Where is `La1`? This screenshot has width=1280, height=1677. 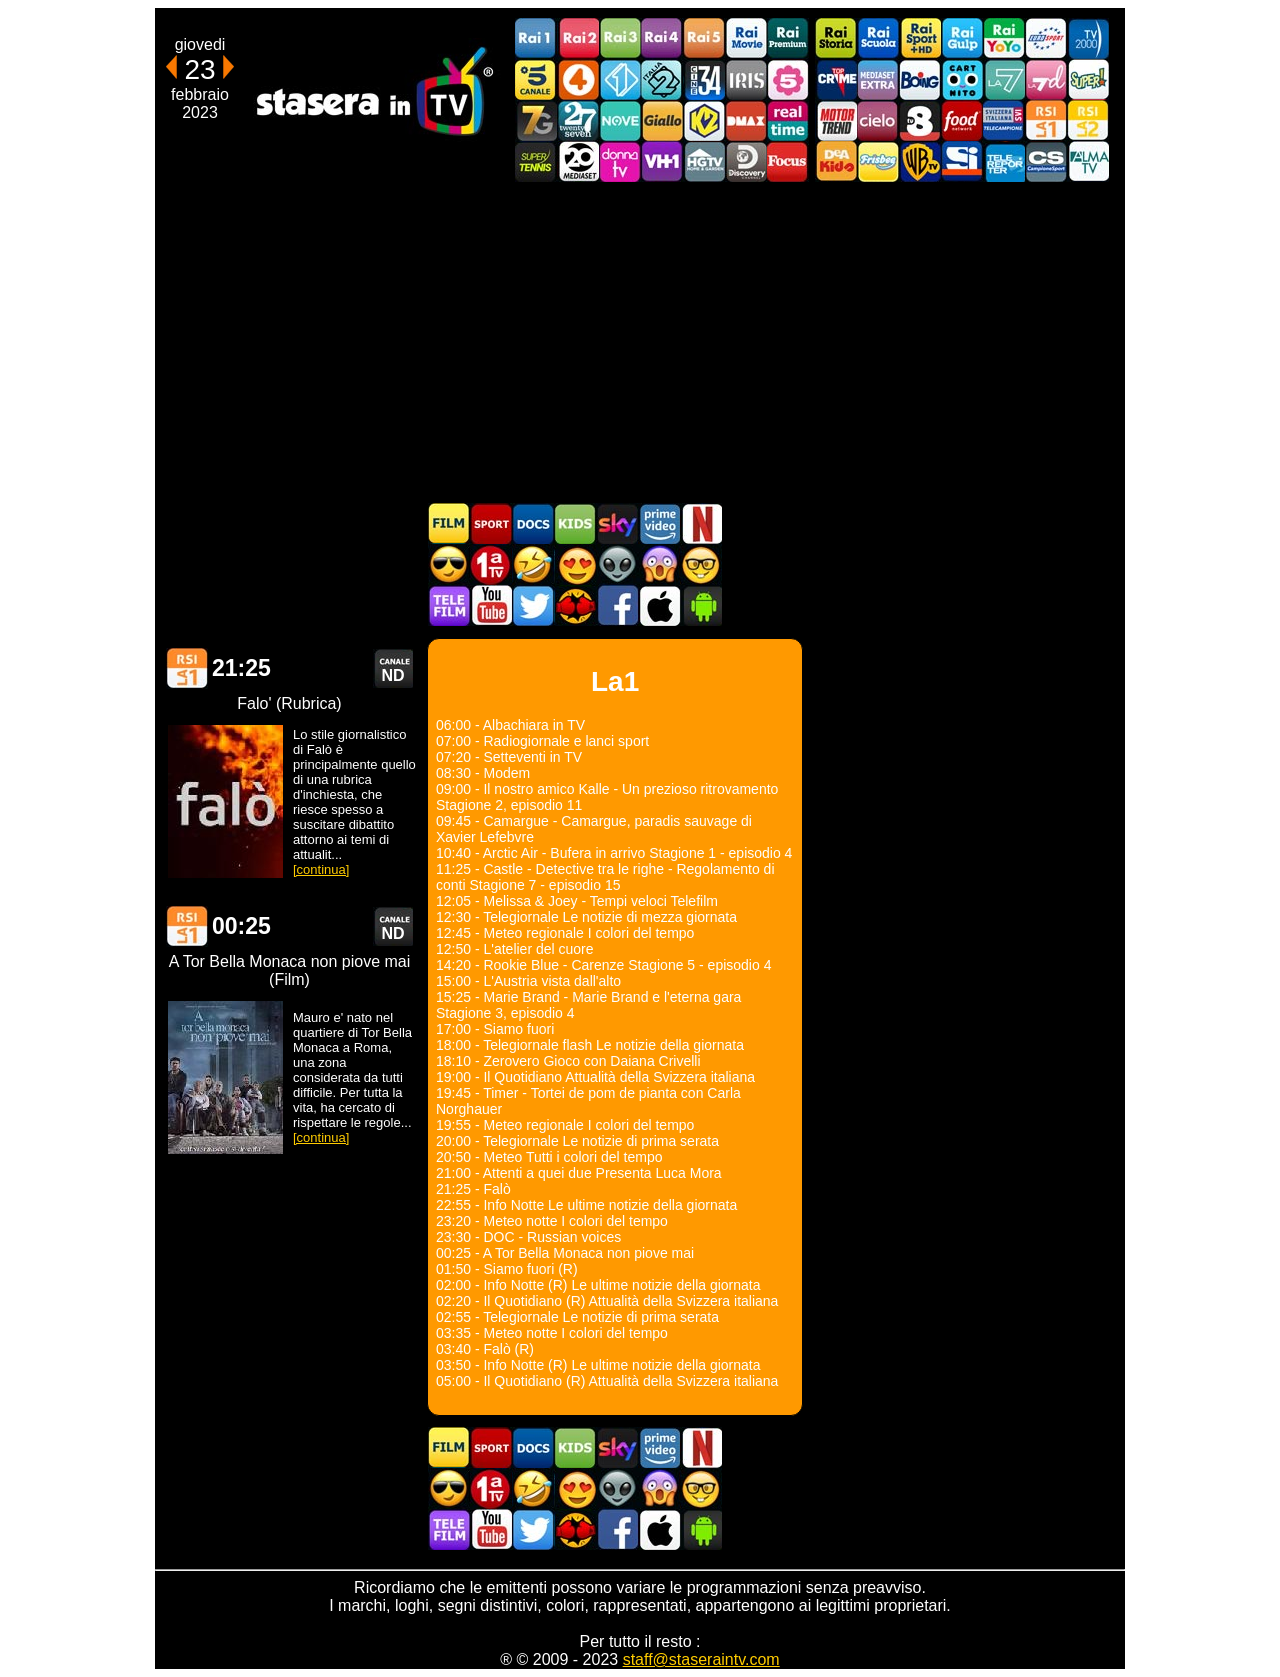 La1 is located at coordinates (187, 668).